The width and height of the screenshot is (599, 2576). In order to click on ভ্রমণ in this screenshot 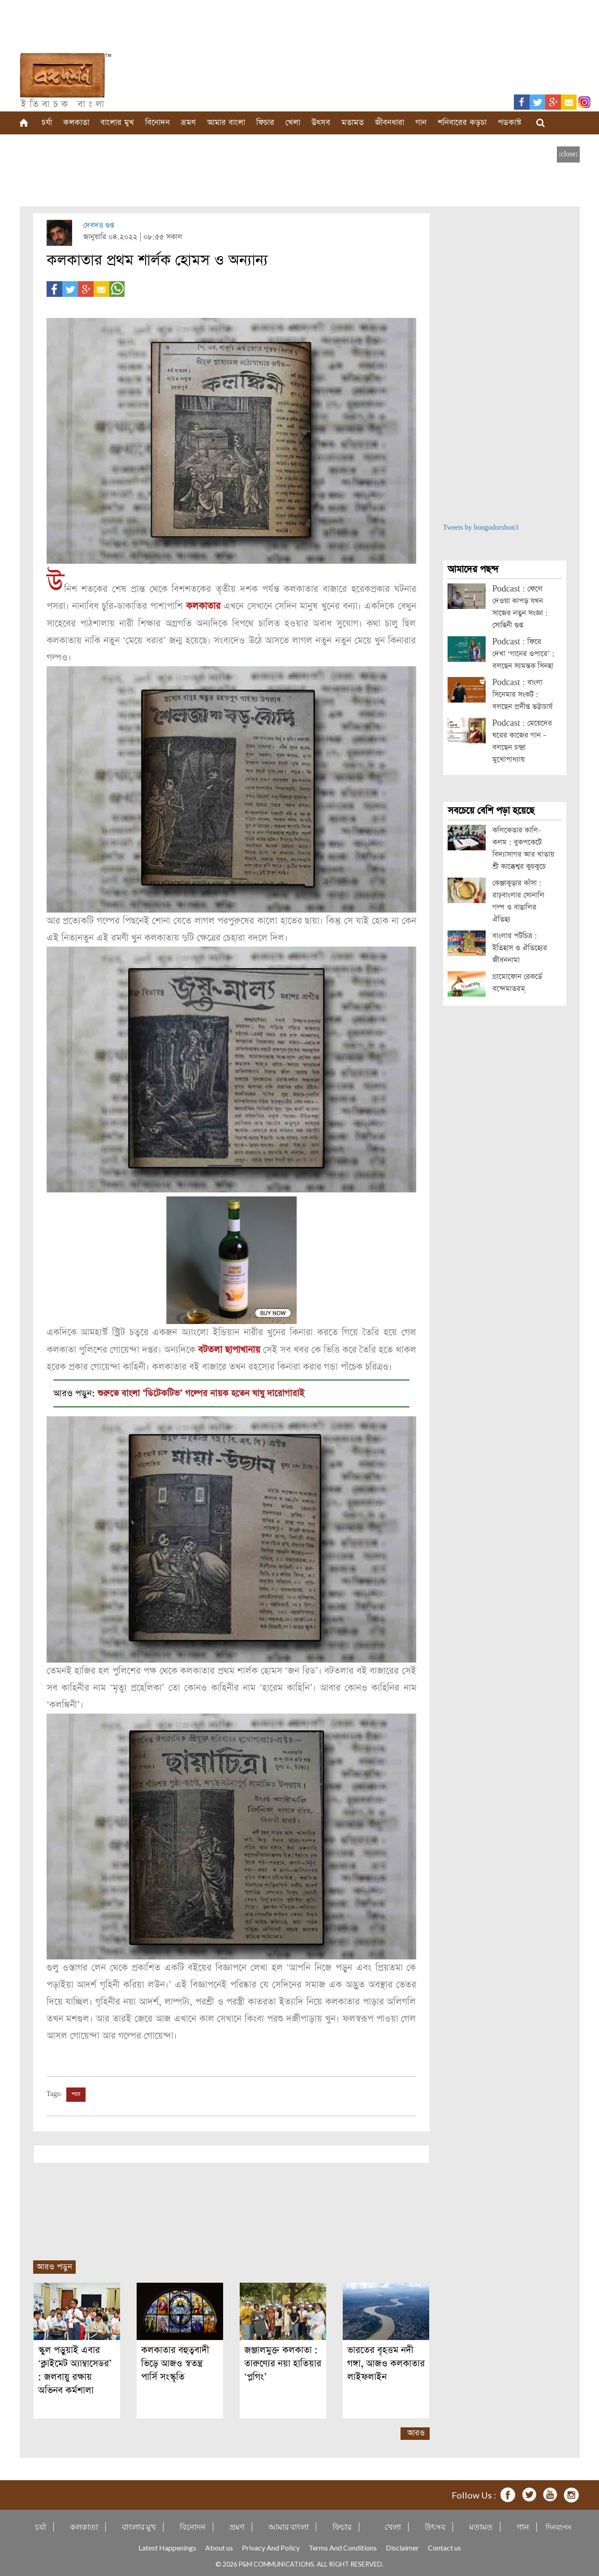, I will do `click(188, 122)`.